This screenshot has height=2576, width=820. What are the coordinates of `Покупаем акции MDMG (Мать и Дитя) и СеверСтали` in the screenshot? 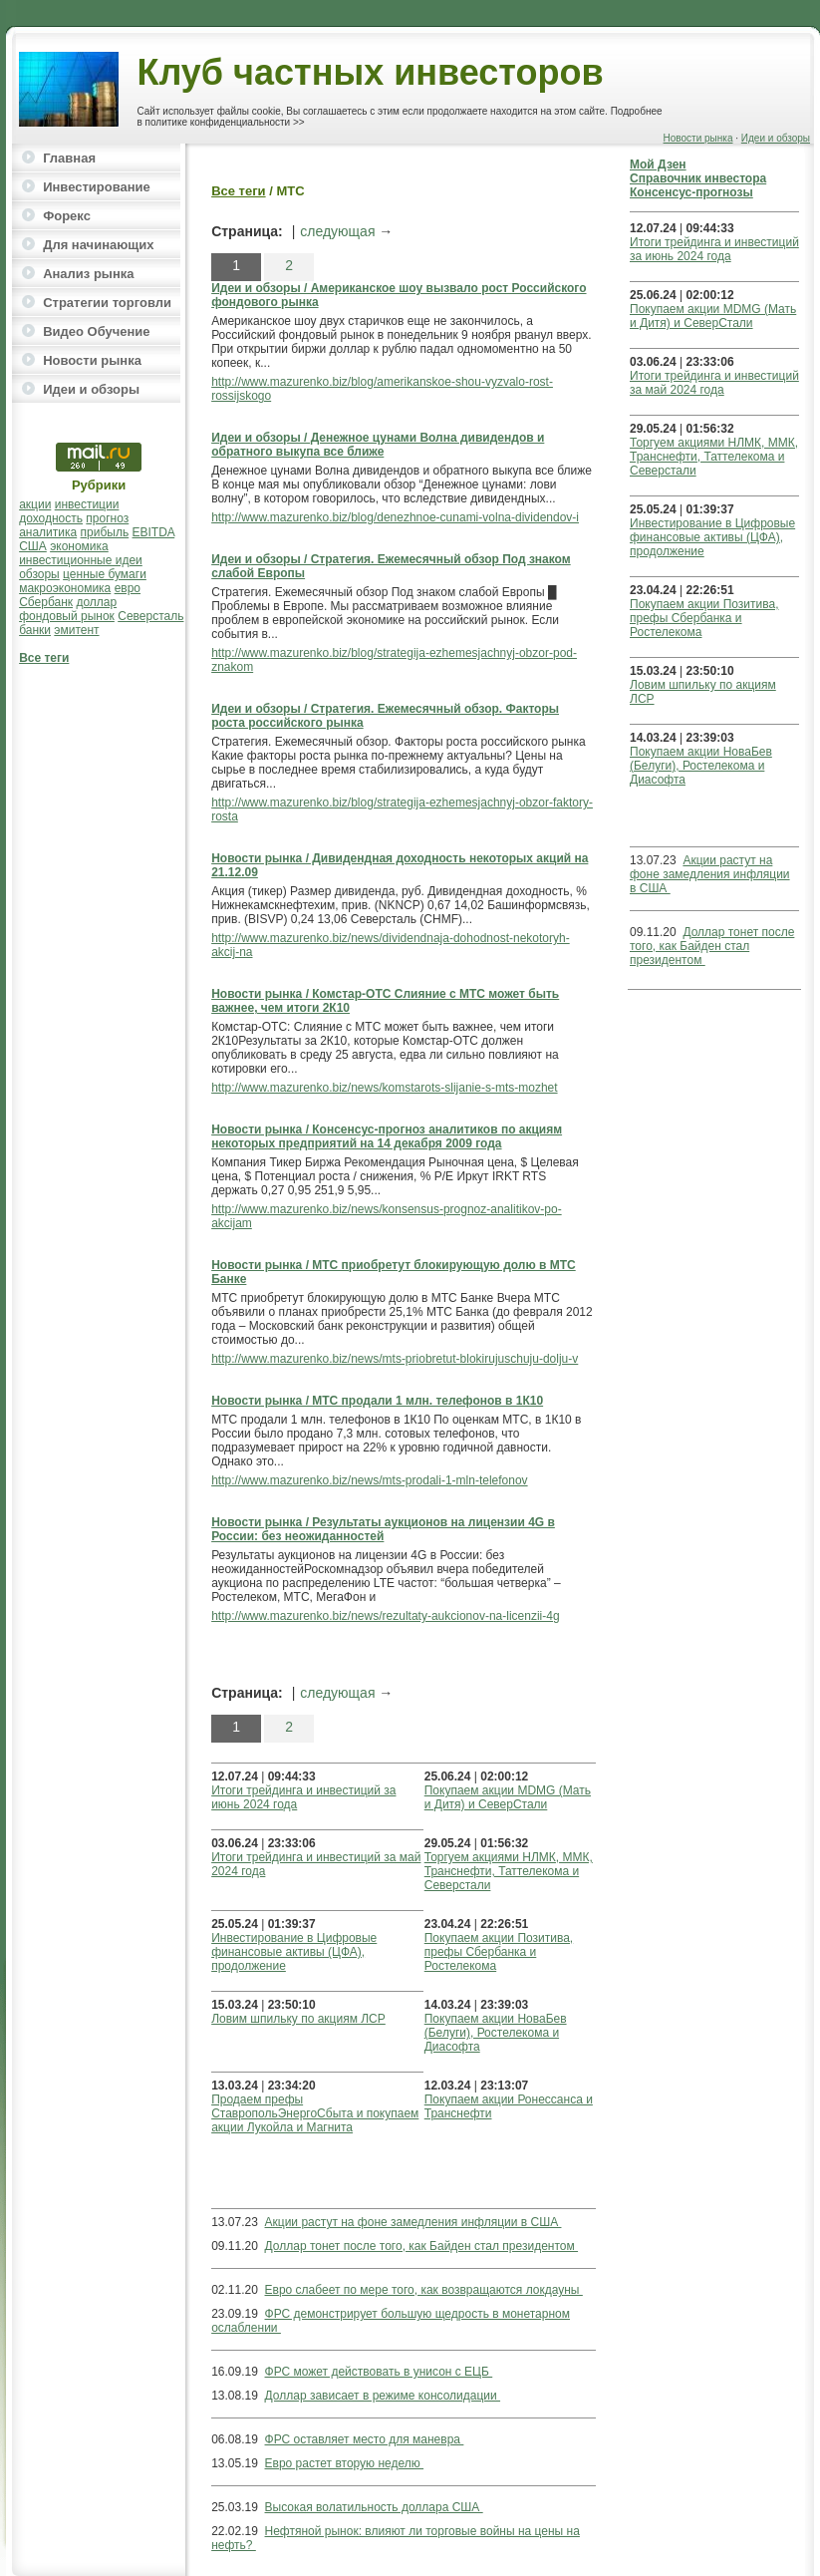 It's located at (507, 1797).